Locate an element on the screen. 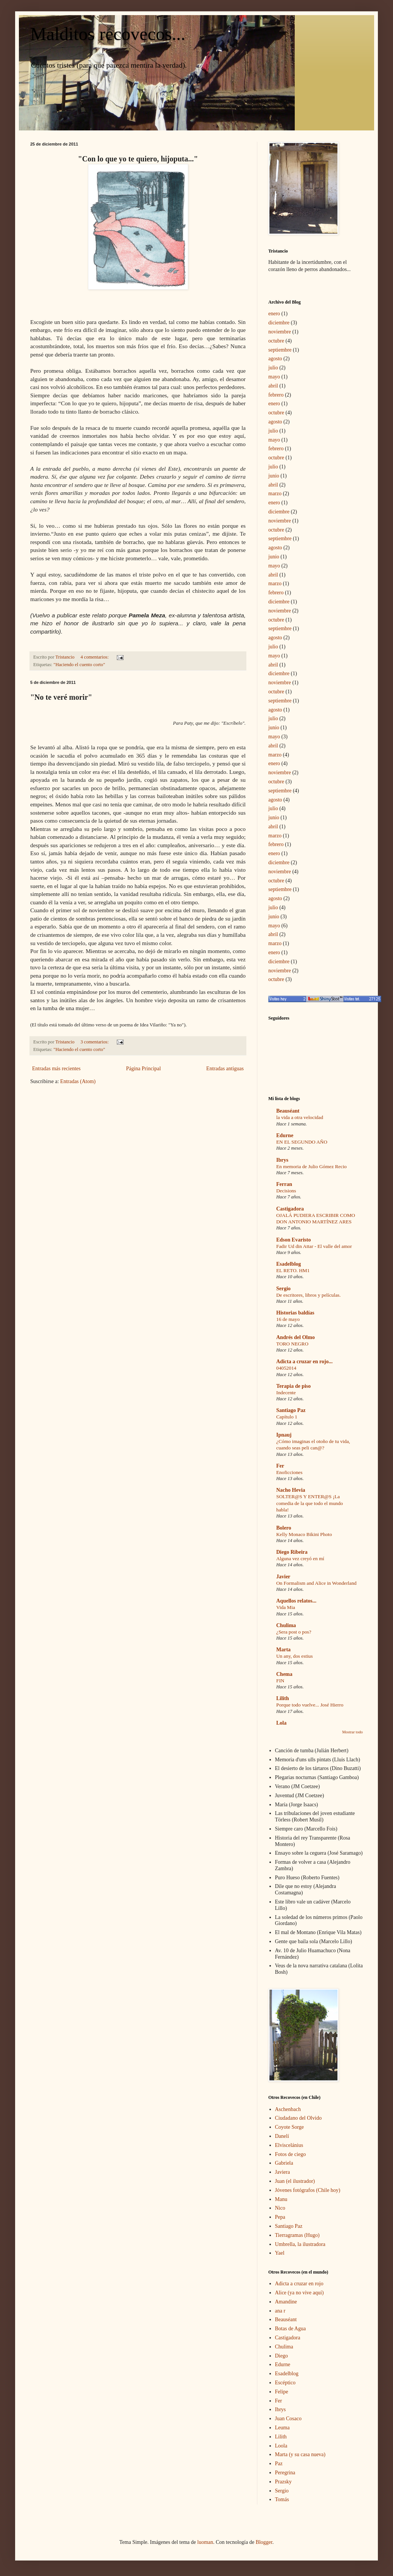  diciembre is located at coordinates (278, 322).